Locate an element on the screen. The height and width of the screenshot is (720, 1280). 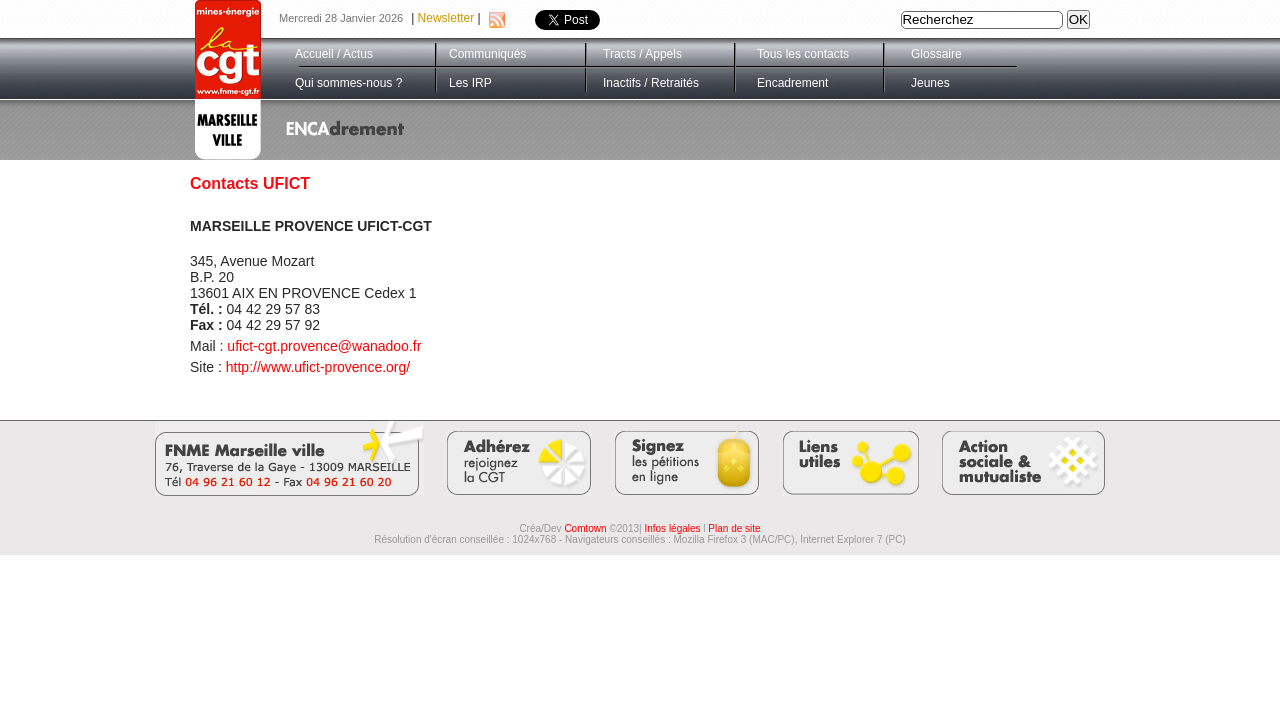
Comtown is located at coordinates (585, 528).